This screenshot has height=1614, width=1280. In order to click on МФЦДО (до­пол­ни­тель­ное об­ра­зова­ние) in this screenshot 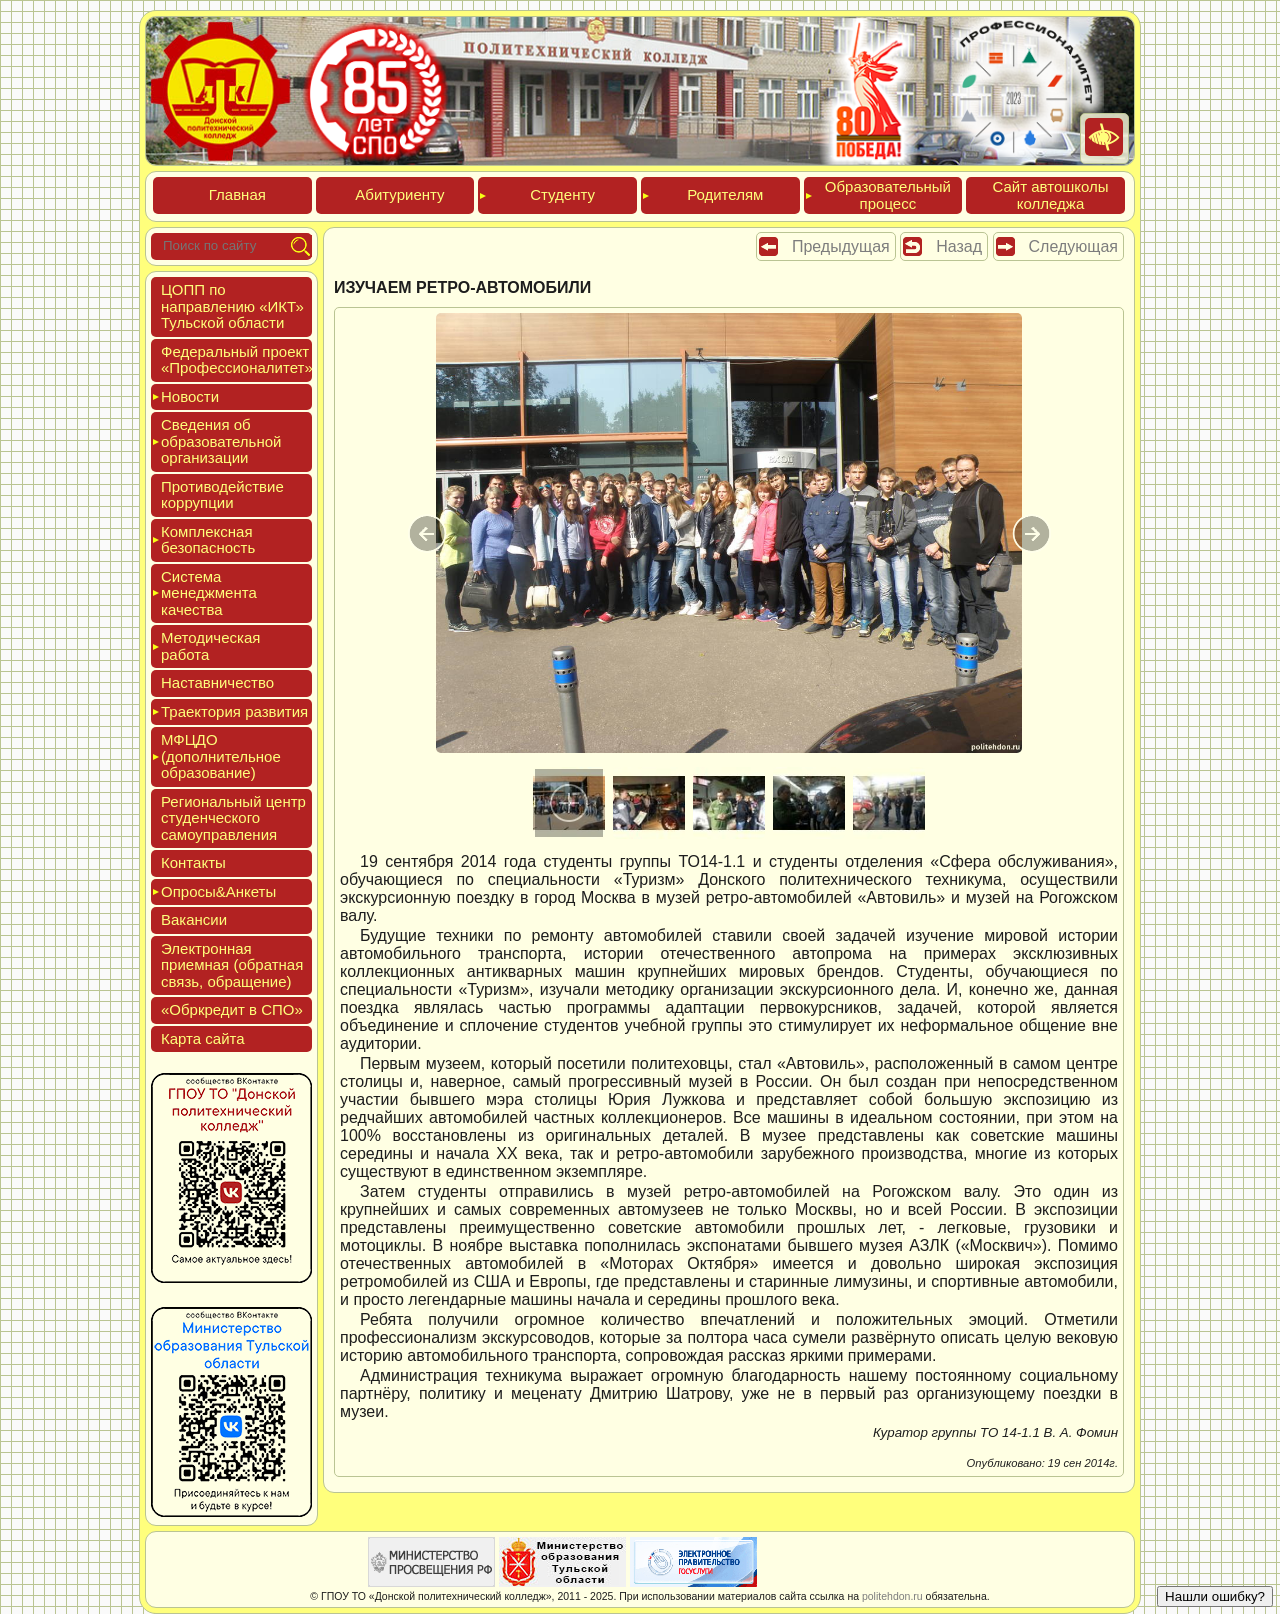, I will do `click(221, 756)`.